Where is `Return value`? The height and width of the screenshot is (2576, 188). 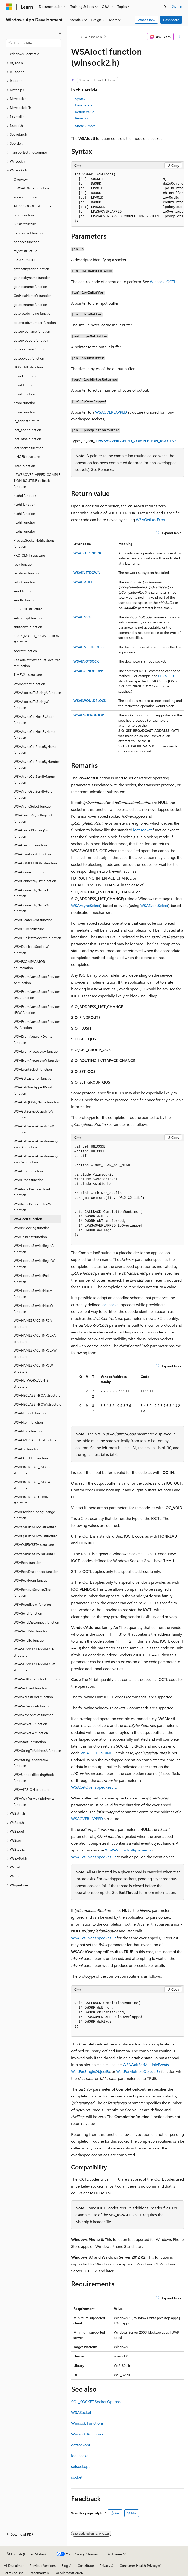
Return value is located at coordinates (84, 111).